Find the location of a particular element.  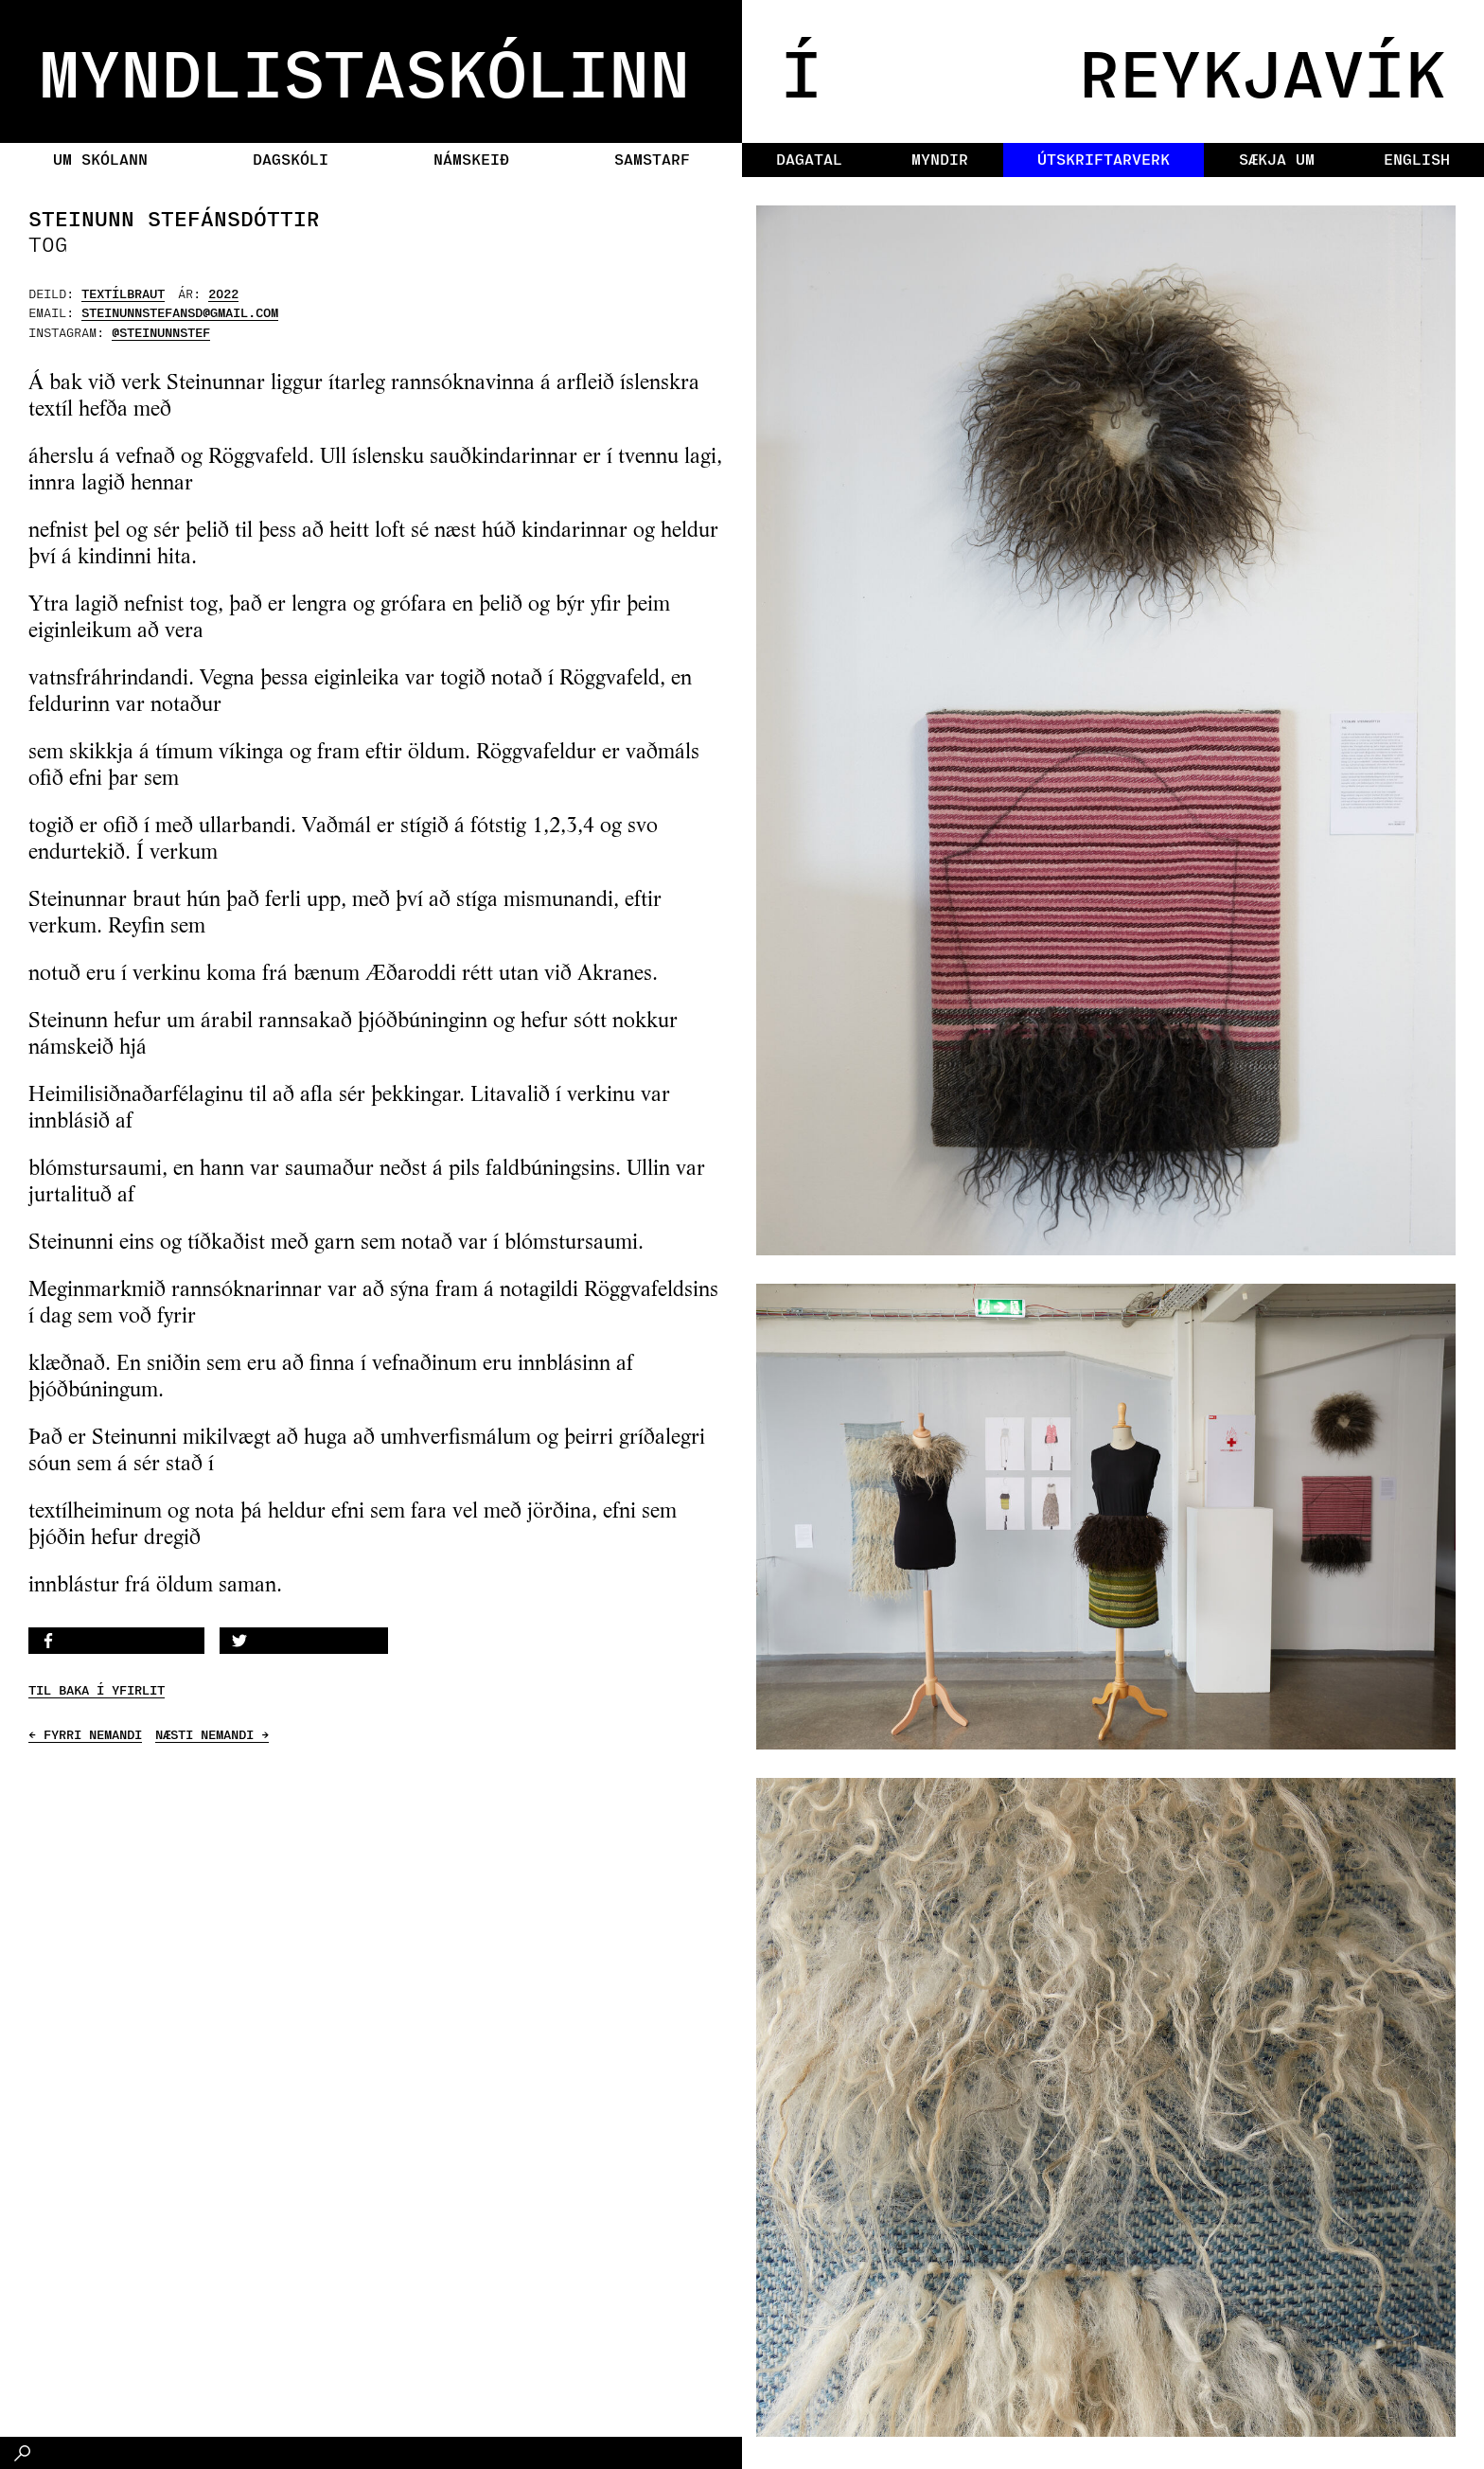

2022 is located at coordinates (223, 293).